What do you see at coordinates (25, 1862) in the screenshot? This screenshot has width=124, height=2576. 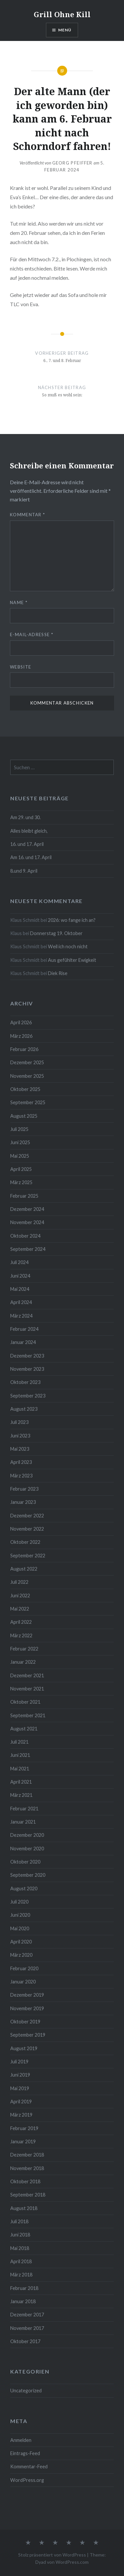 I see `Oktober 2020` at bounding box center [25, 1862].